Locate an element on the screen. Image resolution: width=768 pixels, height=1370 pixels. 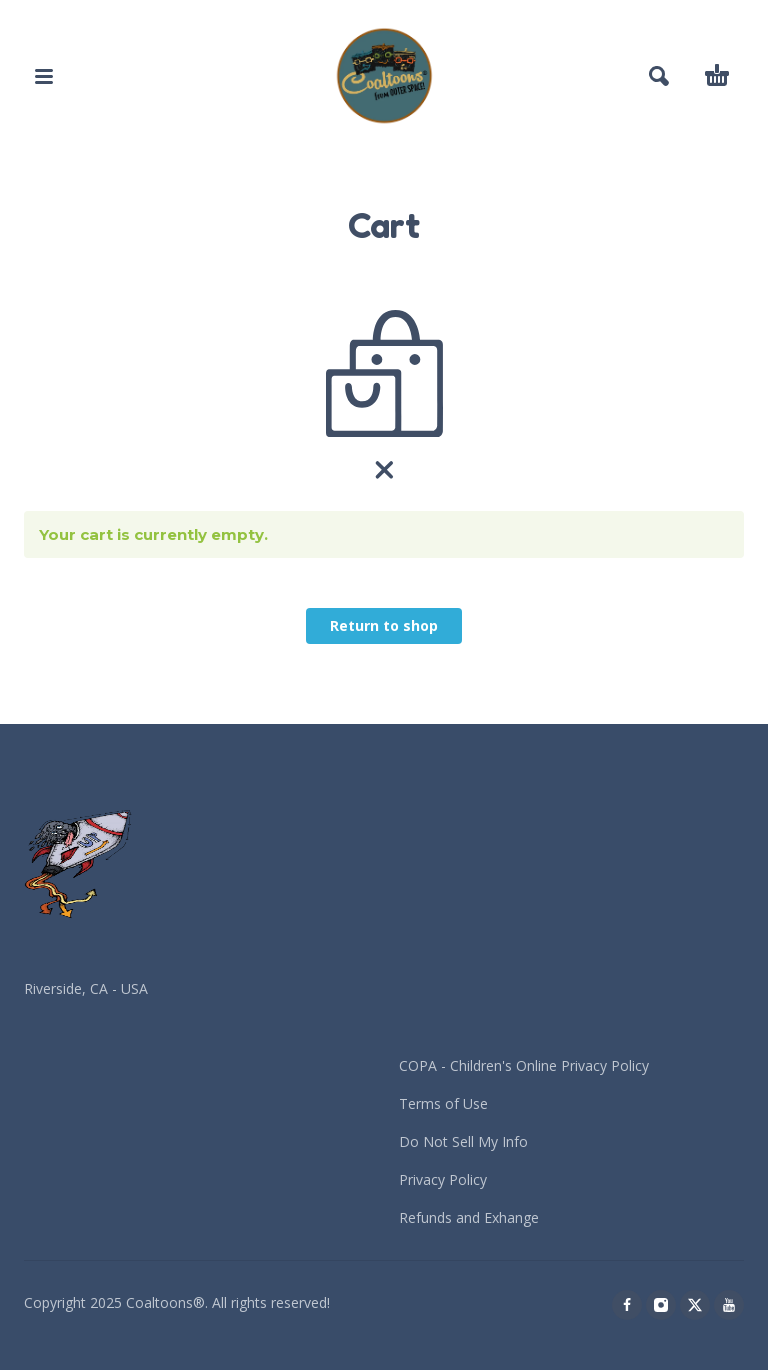
Return to shop is located at coordinates (384, 625).